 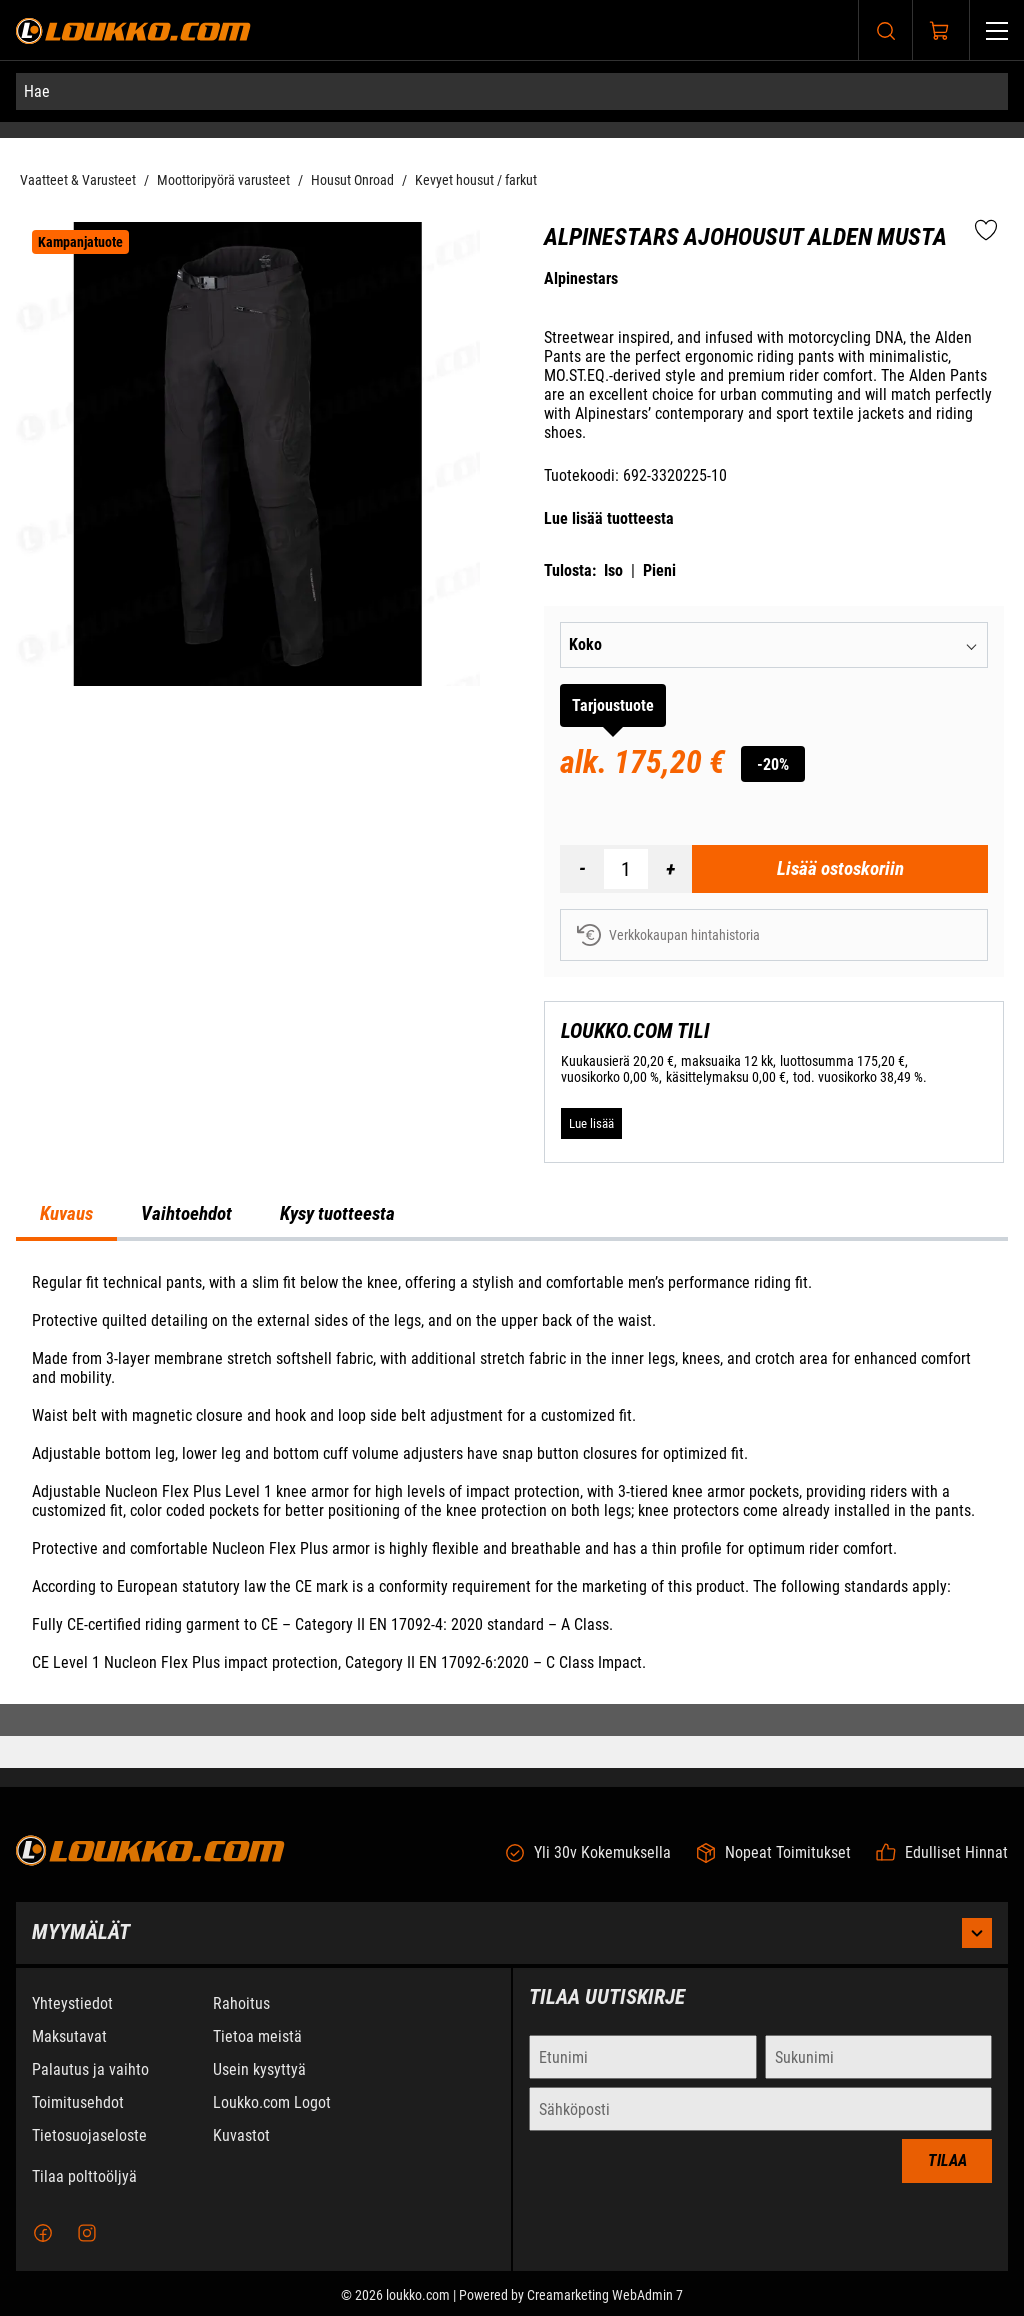 I want to click on [Lue lisää LOUKKO.COM TILI], so click(x=591, y=1124).